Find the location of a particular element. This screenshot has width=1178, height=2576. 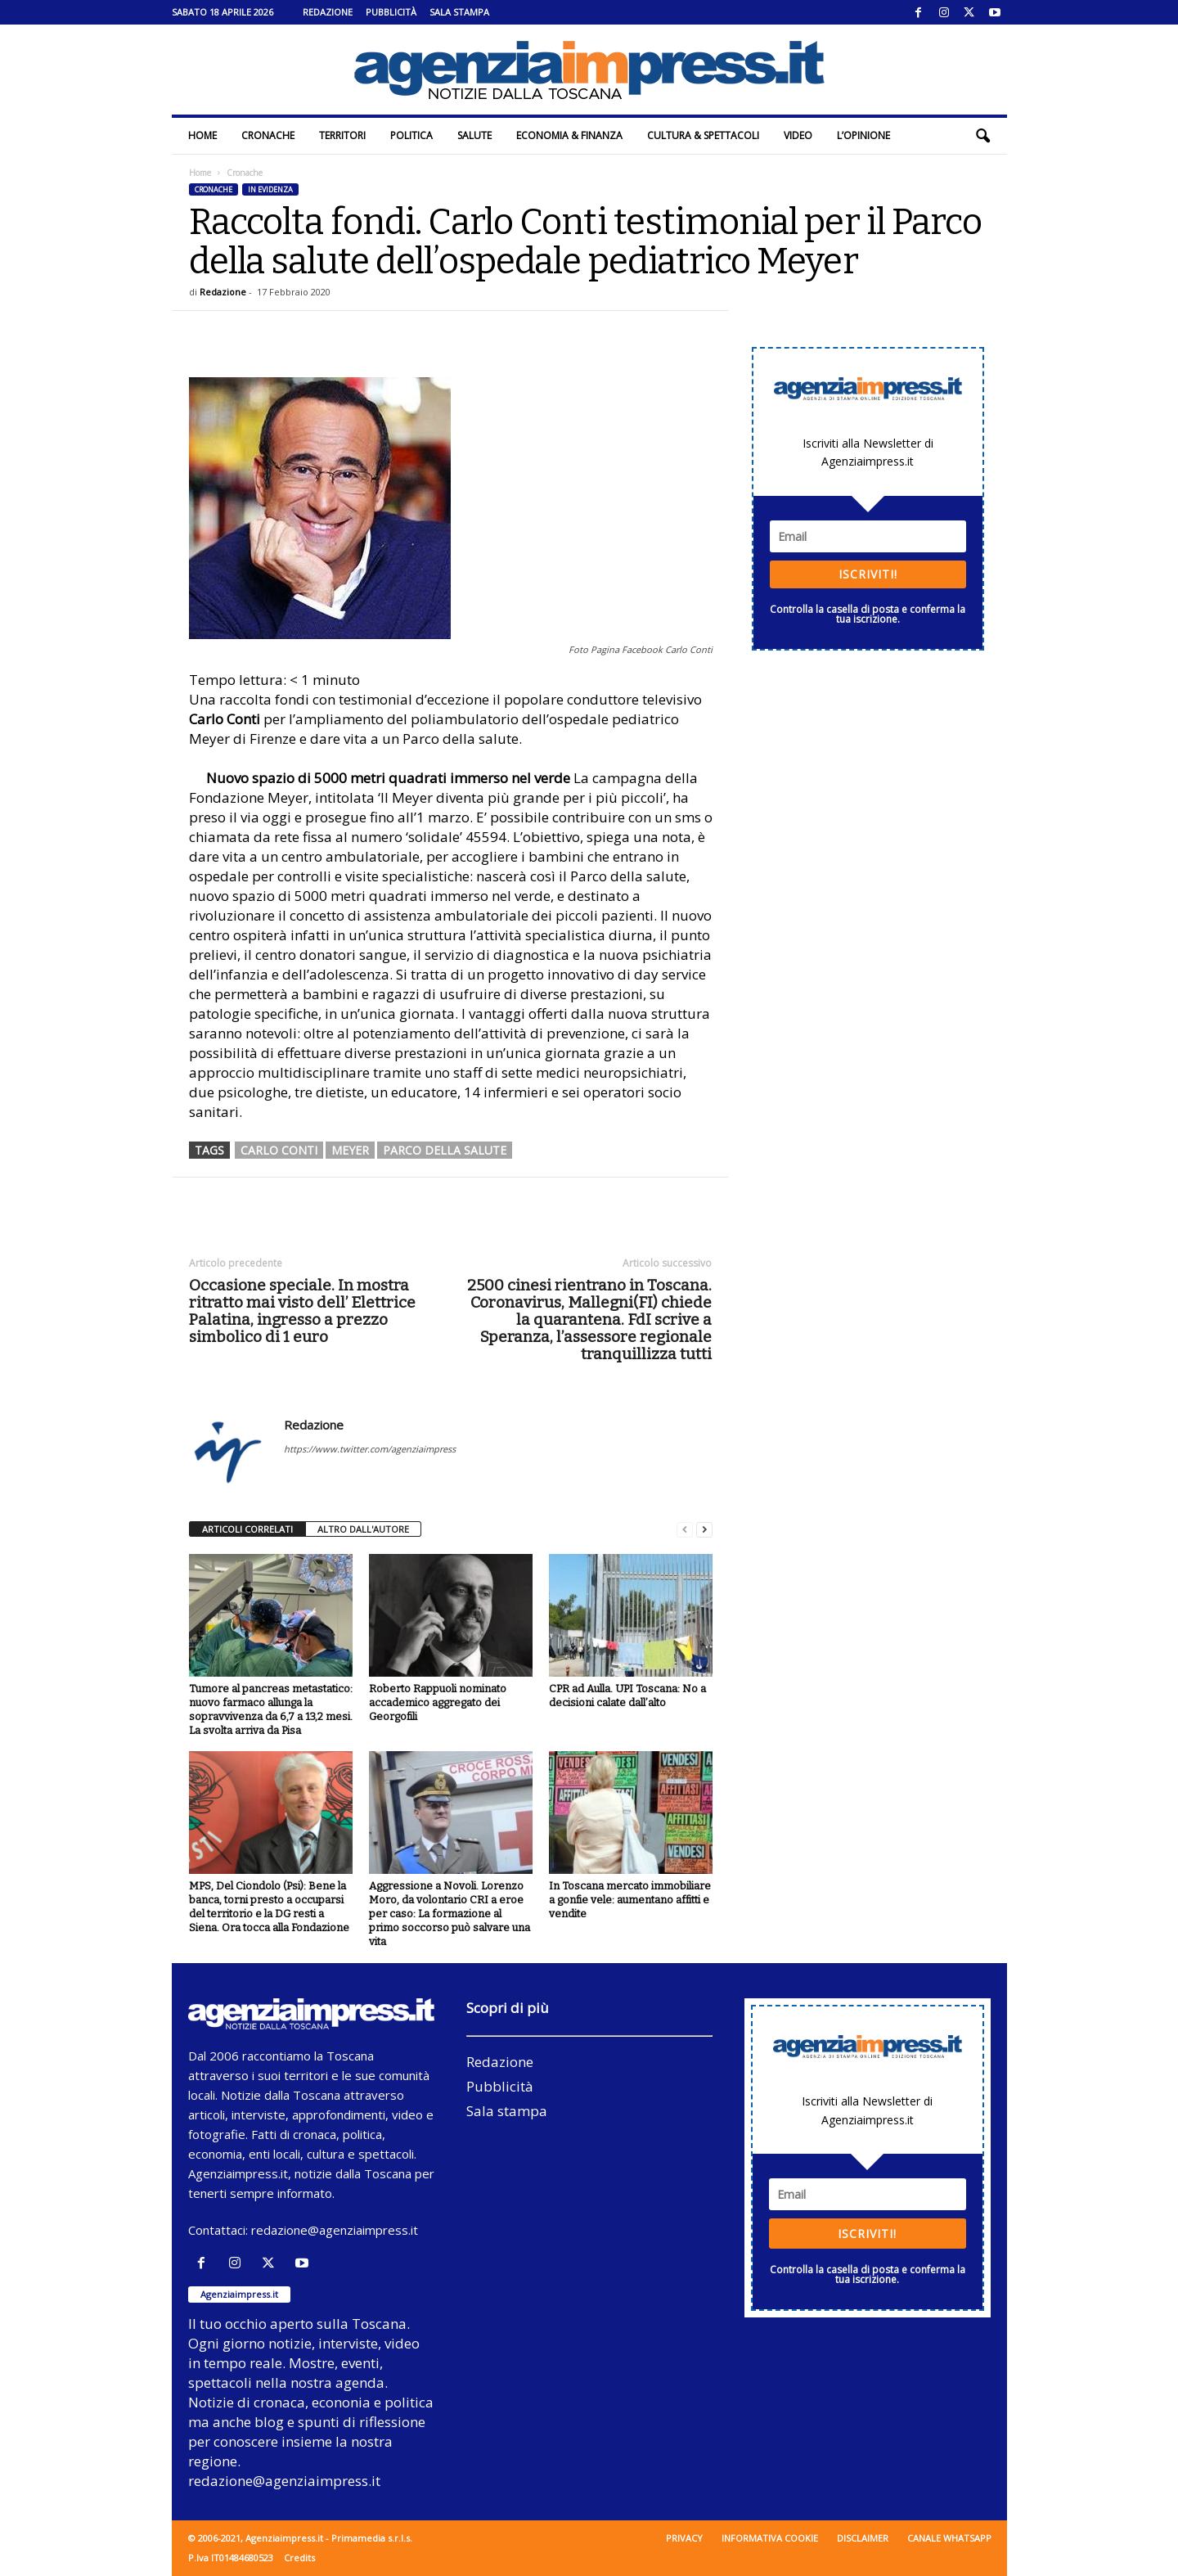

Occasione speciale. In mostra ritratto mai visto dell’ Elettrice Palatina, ingresso a prezzo simbolico di 1 euro is located at coordinates (302, 1311).